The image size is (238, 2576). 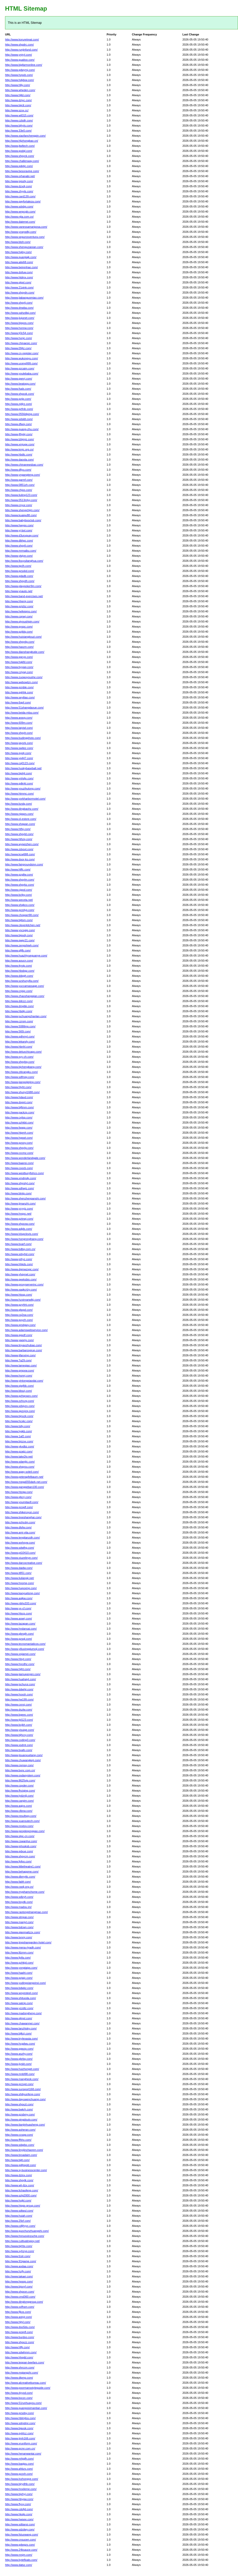 What do you see at coordinates (18, 2311) in the screenshot?
I see `http://www.fjkxs.com/` at bounding box center [18, 2311].